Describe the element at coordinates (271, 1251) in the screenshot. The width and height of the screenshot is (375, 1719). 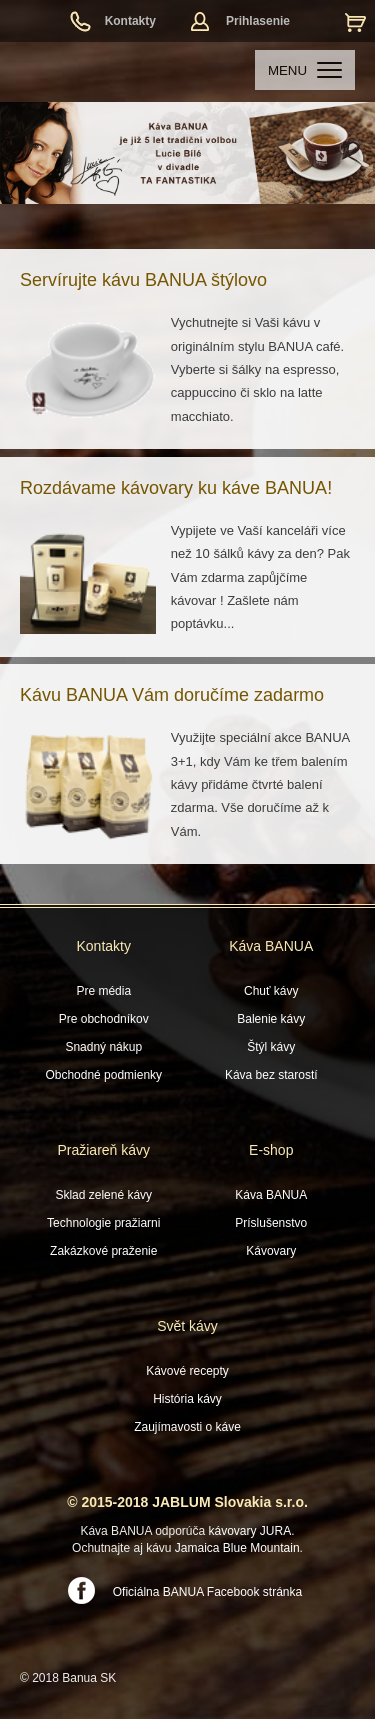
I see `Kávovary` at that location.